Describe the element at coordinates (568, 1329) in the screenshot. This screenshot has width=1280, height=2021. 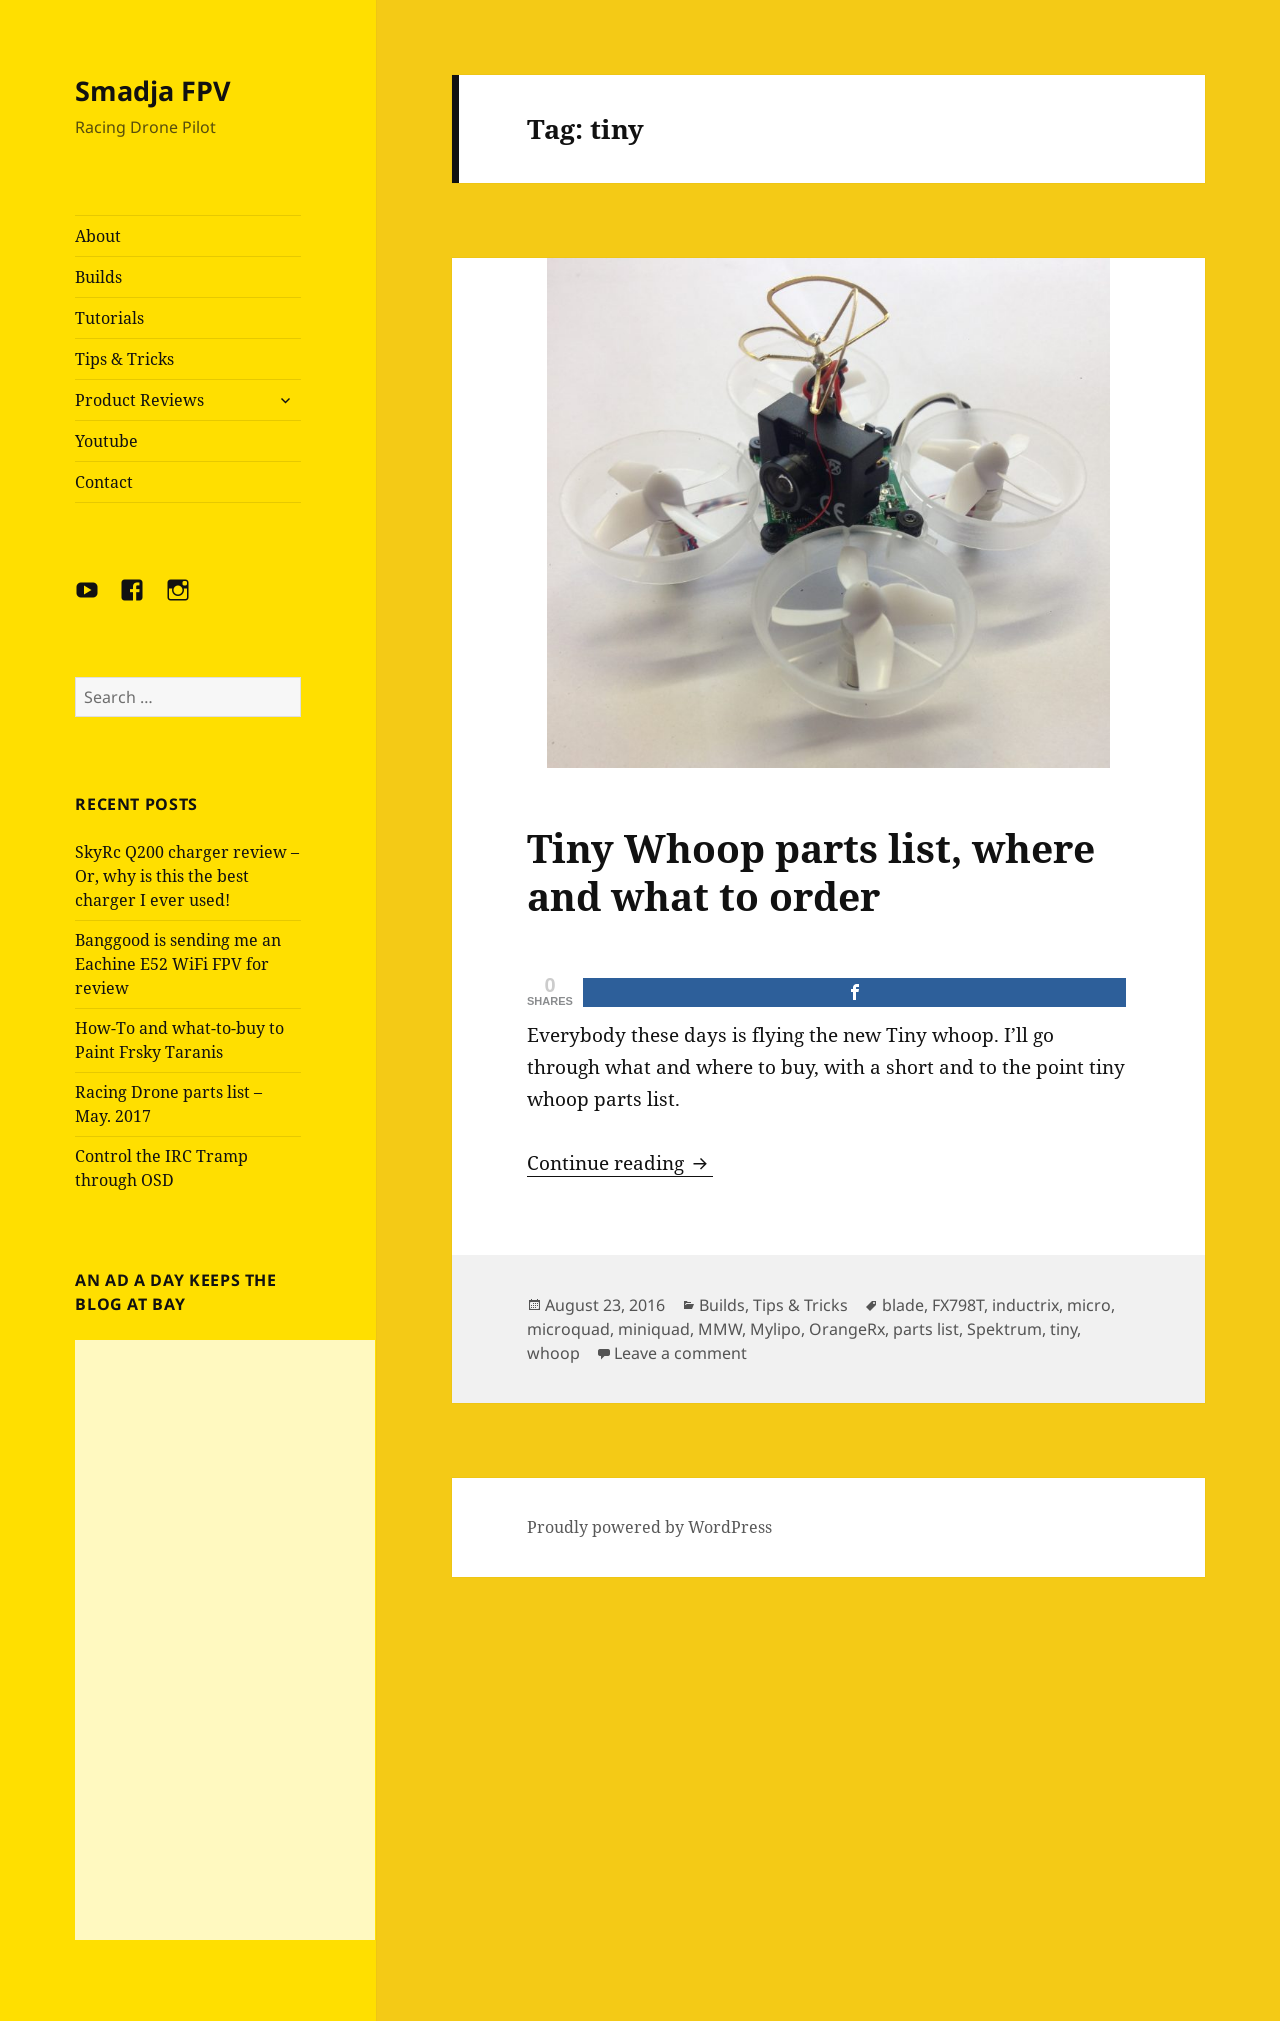
I see `microquad` at that location.